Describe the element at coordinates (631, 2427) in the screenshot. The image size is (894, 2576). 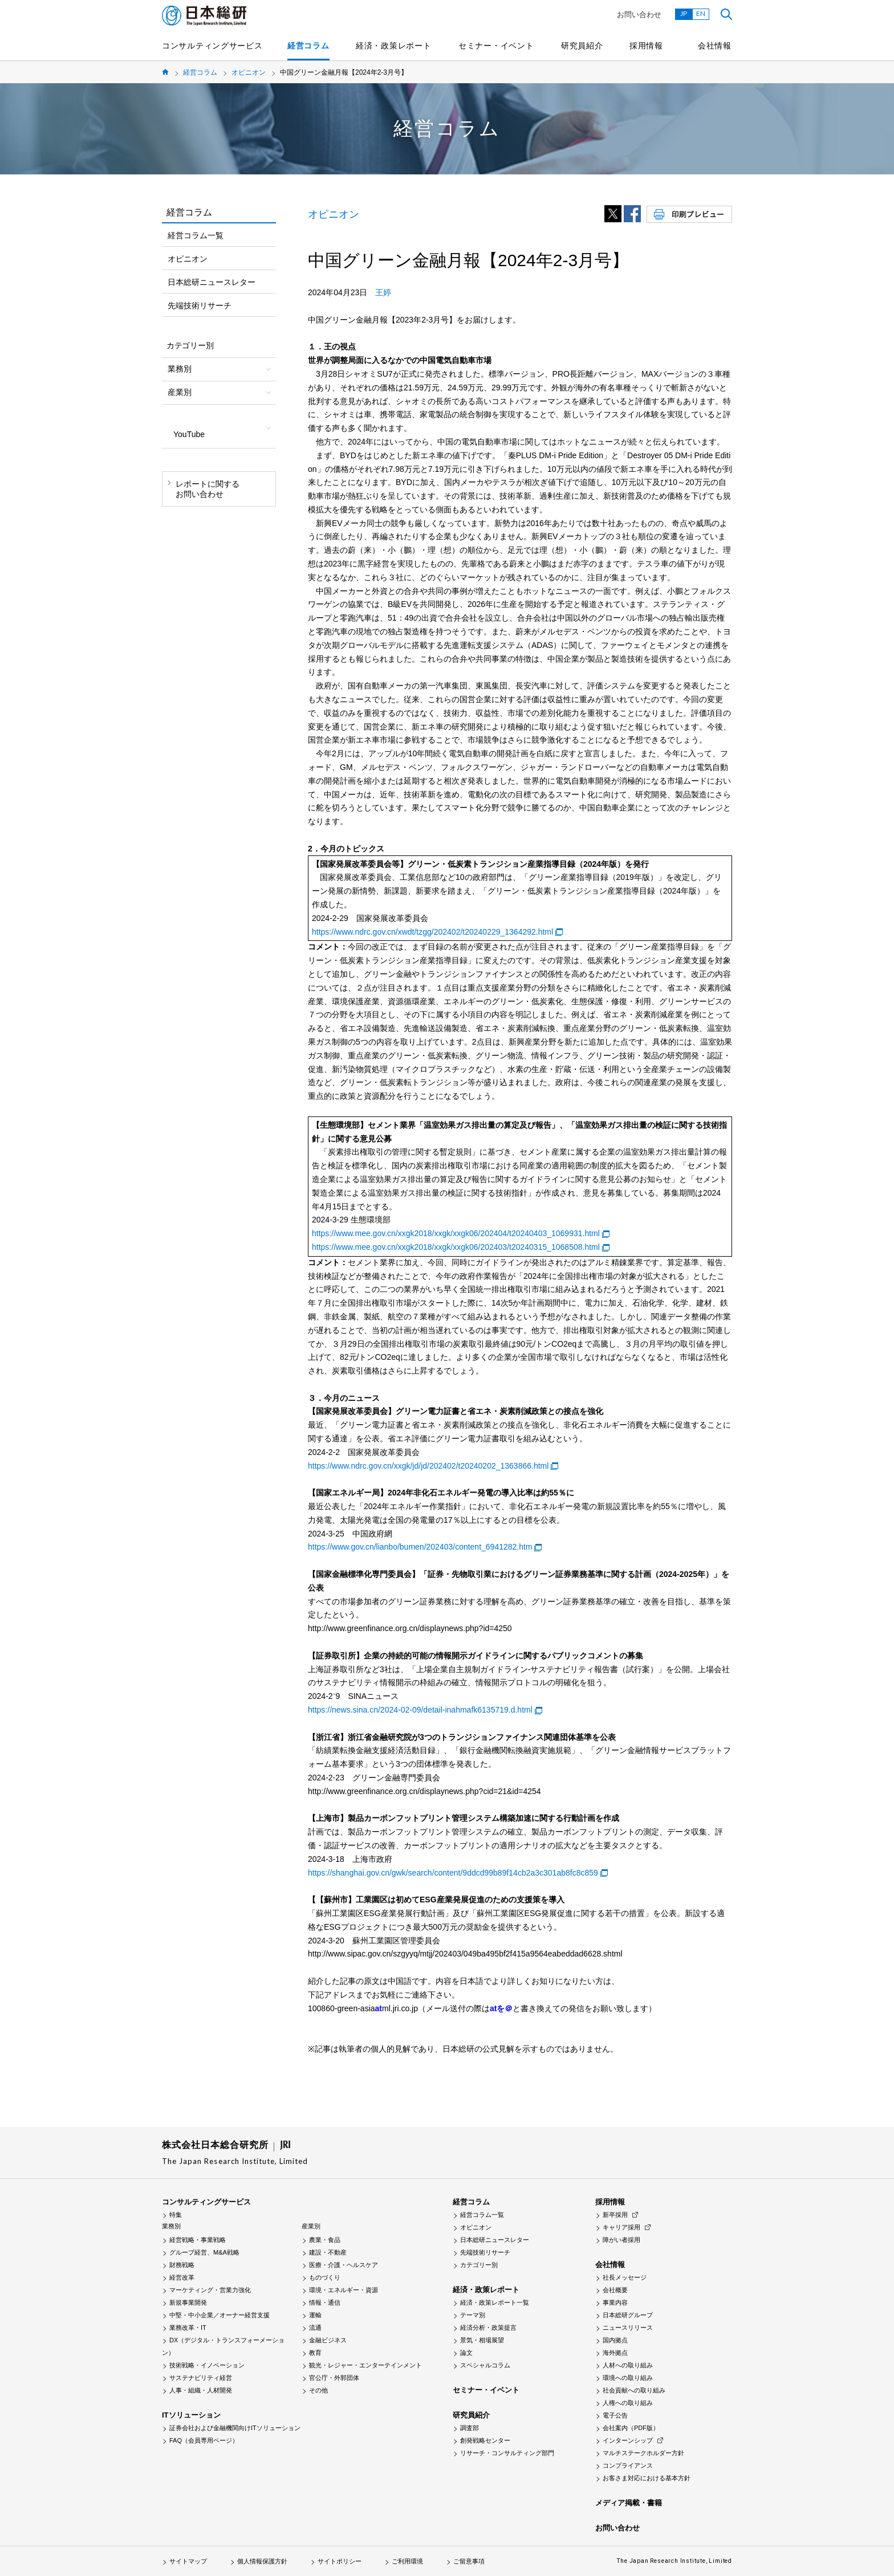
I see `会社案内（PDF版）` at that location.